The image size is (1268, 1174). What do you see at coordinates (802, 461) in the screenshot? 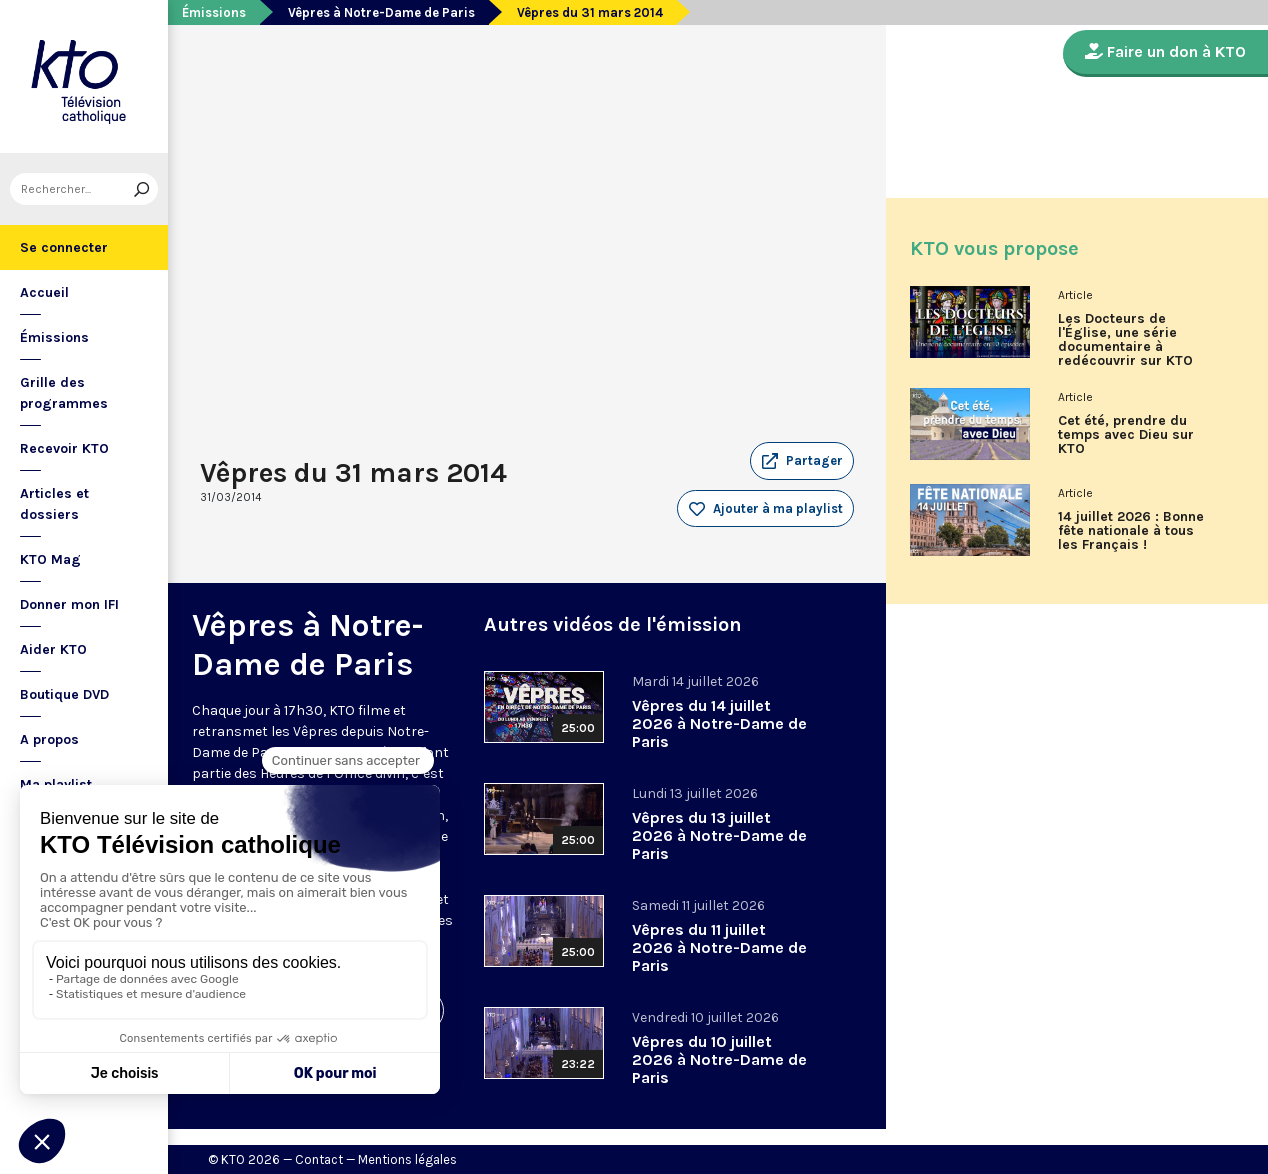
I see `[button]` at bounding box center [802, 461].